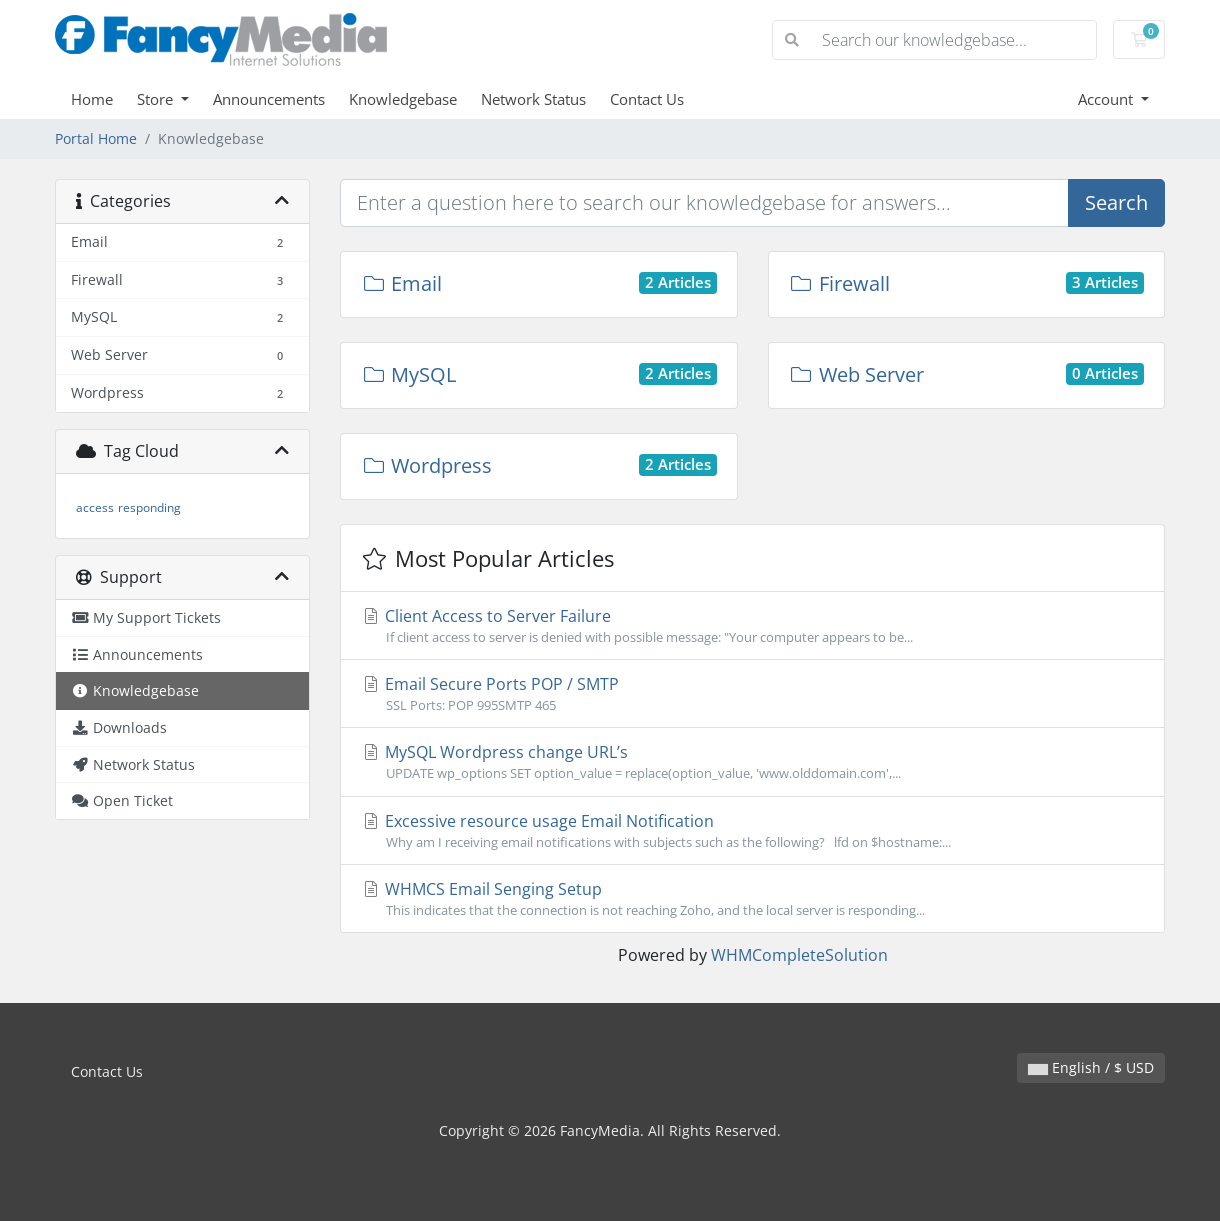 The width and height of the screenshot is (1220, 1221). Describe the element at coordinates (752, 626) in the screenshot. I see `Client Access to Server Failure` at that location.